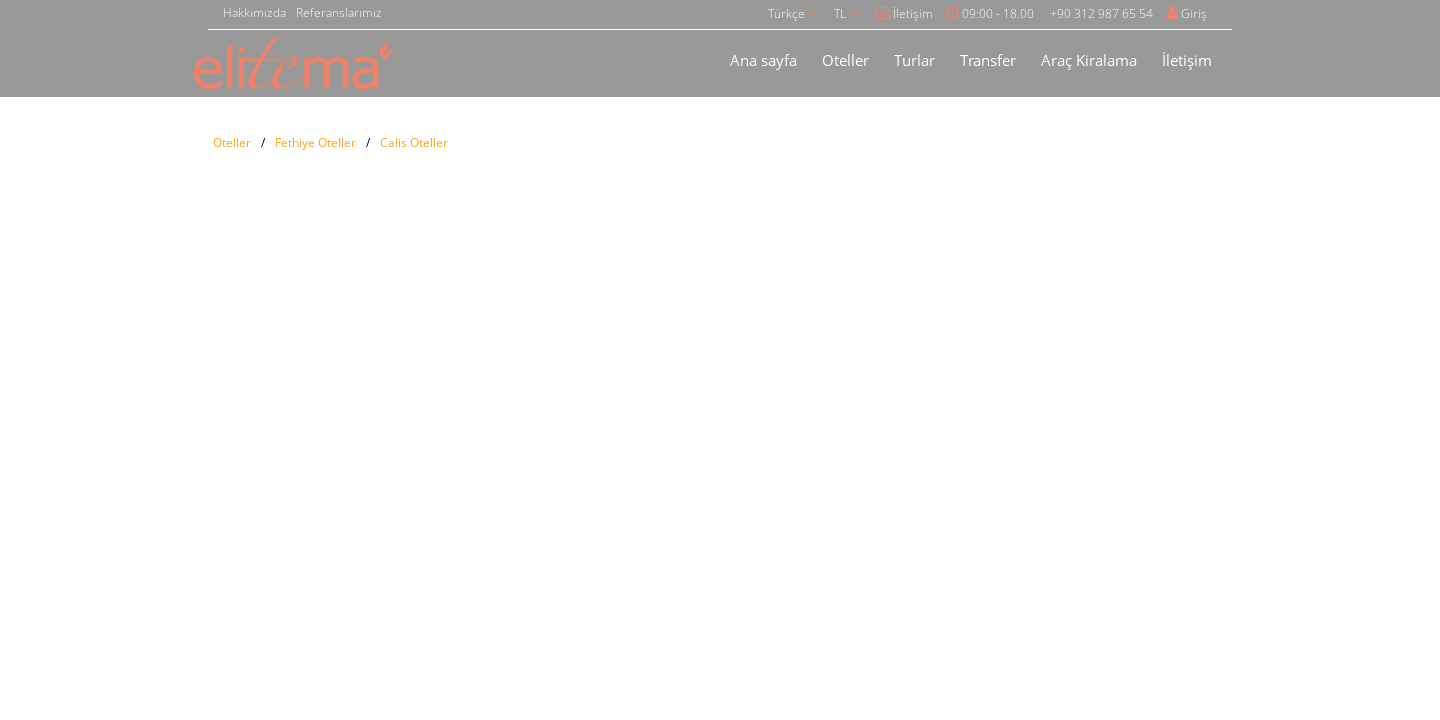  Describe the element at coordinates (990, 13) in the screenshot. I see `09:00 - 18.00` at that location.